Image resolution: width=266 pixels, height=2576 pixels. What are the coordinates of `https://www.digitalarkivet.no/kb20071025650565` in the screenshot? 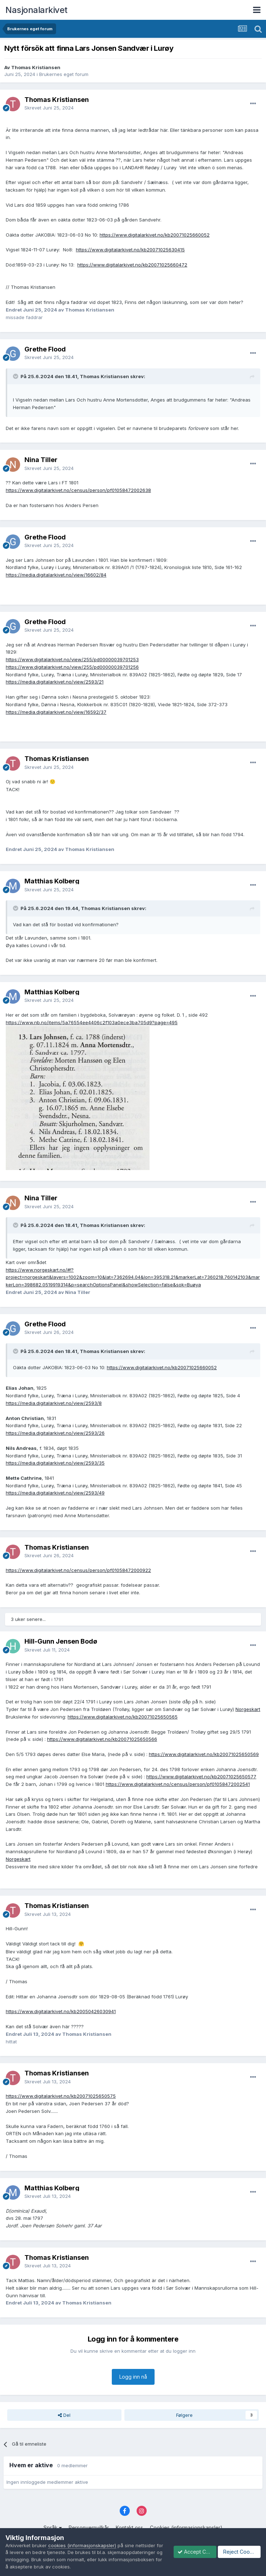 It's located at (123, 1717).